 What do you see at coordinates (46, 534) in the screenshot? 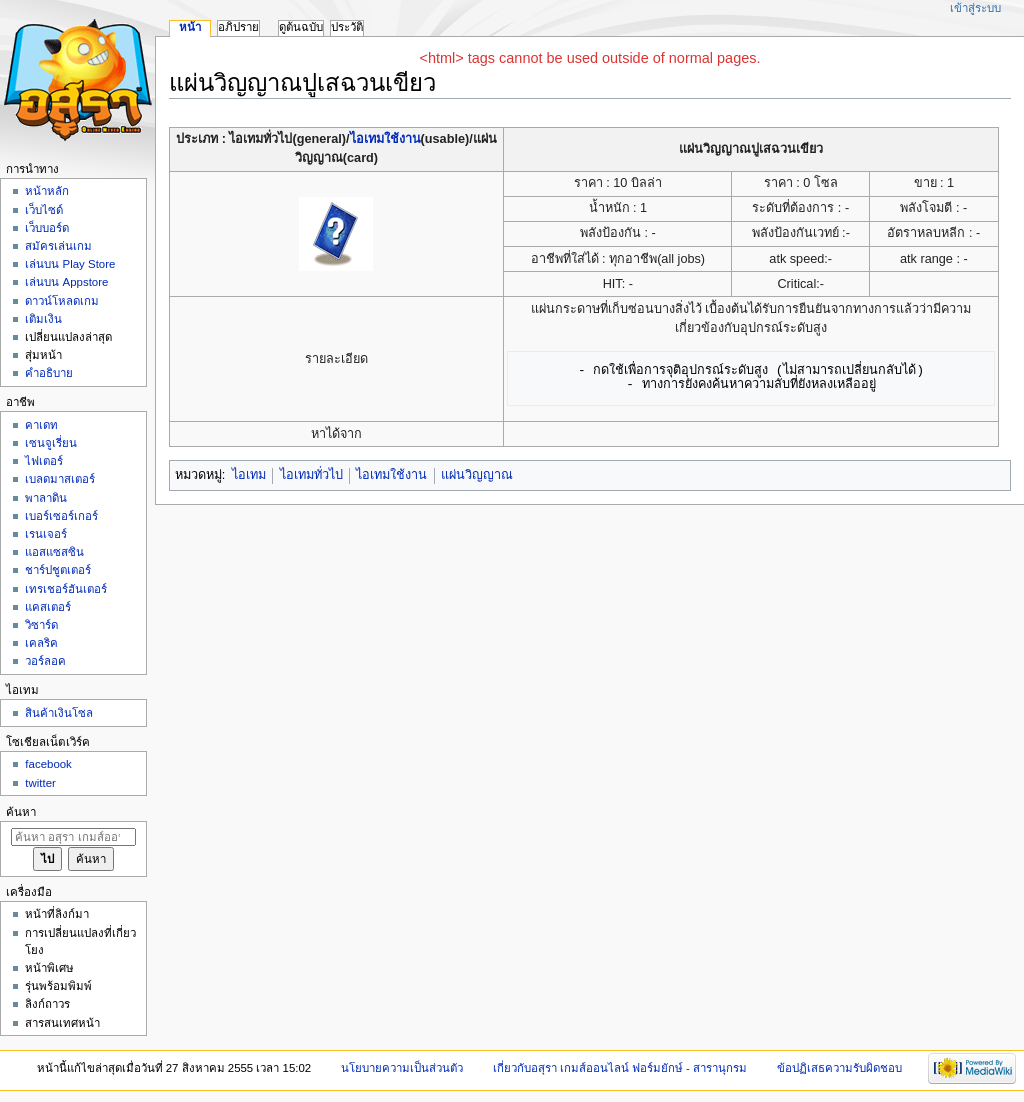
I see `เรนเจอร์` at bounding box center [46, 534].